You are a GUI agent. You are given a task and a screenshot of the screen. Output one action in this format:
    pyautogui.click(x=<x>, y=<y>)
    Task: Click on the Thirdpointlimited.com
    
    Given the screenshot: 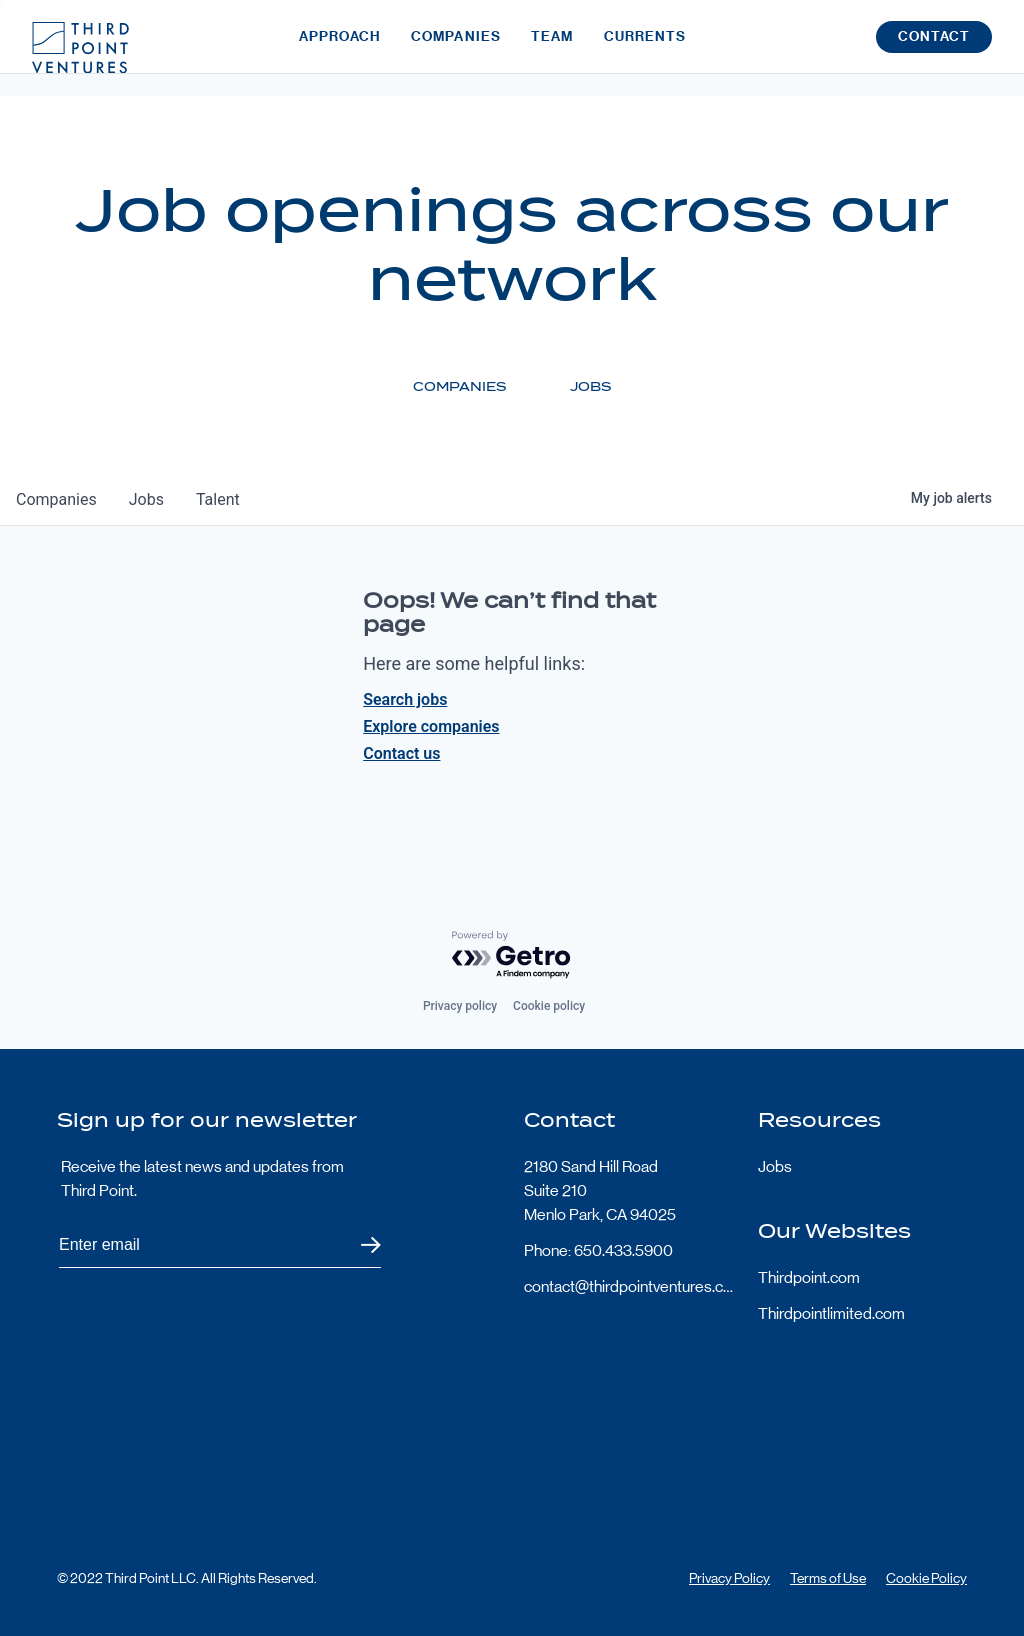 What is the action you would take?
    pyautogui.click(x=831, y=1313)
    